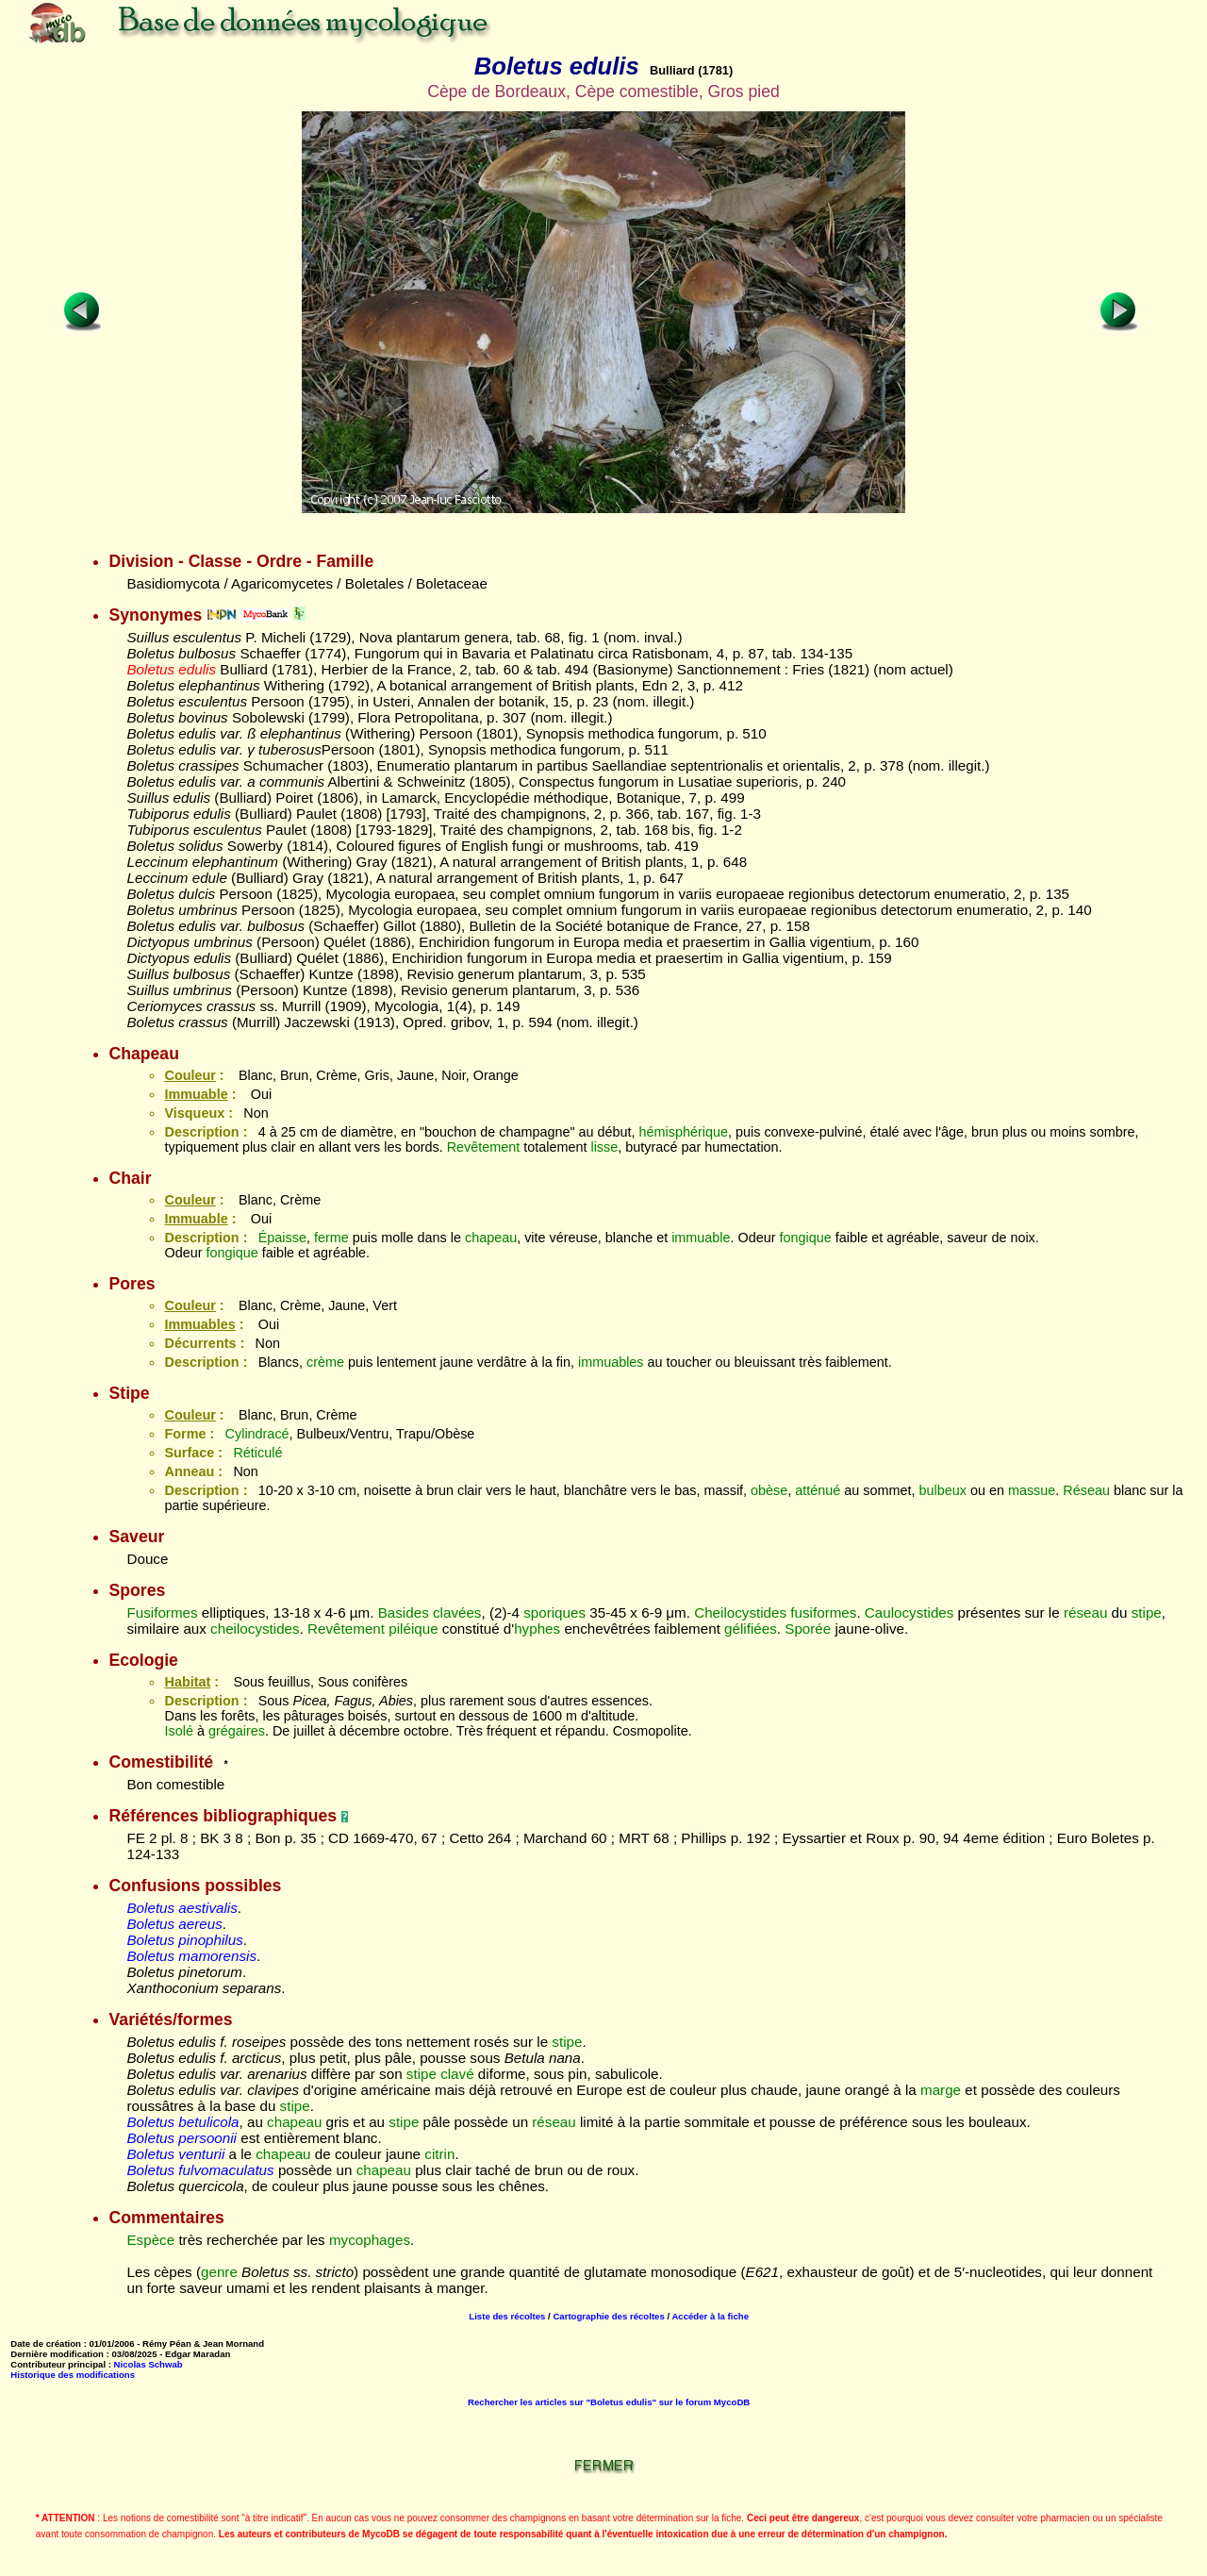 This screenshot has height=2576, width=1207. What do you see at coordinates (150, 2240) in the screenshot?
I see `Espèce` at bounding box center [150, 2240].